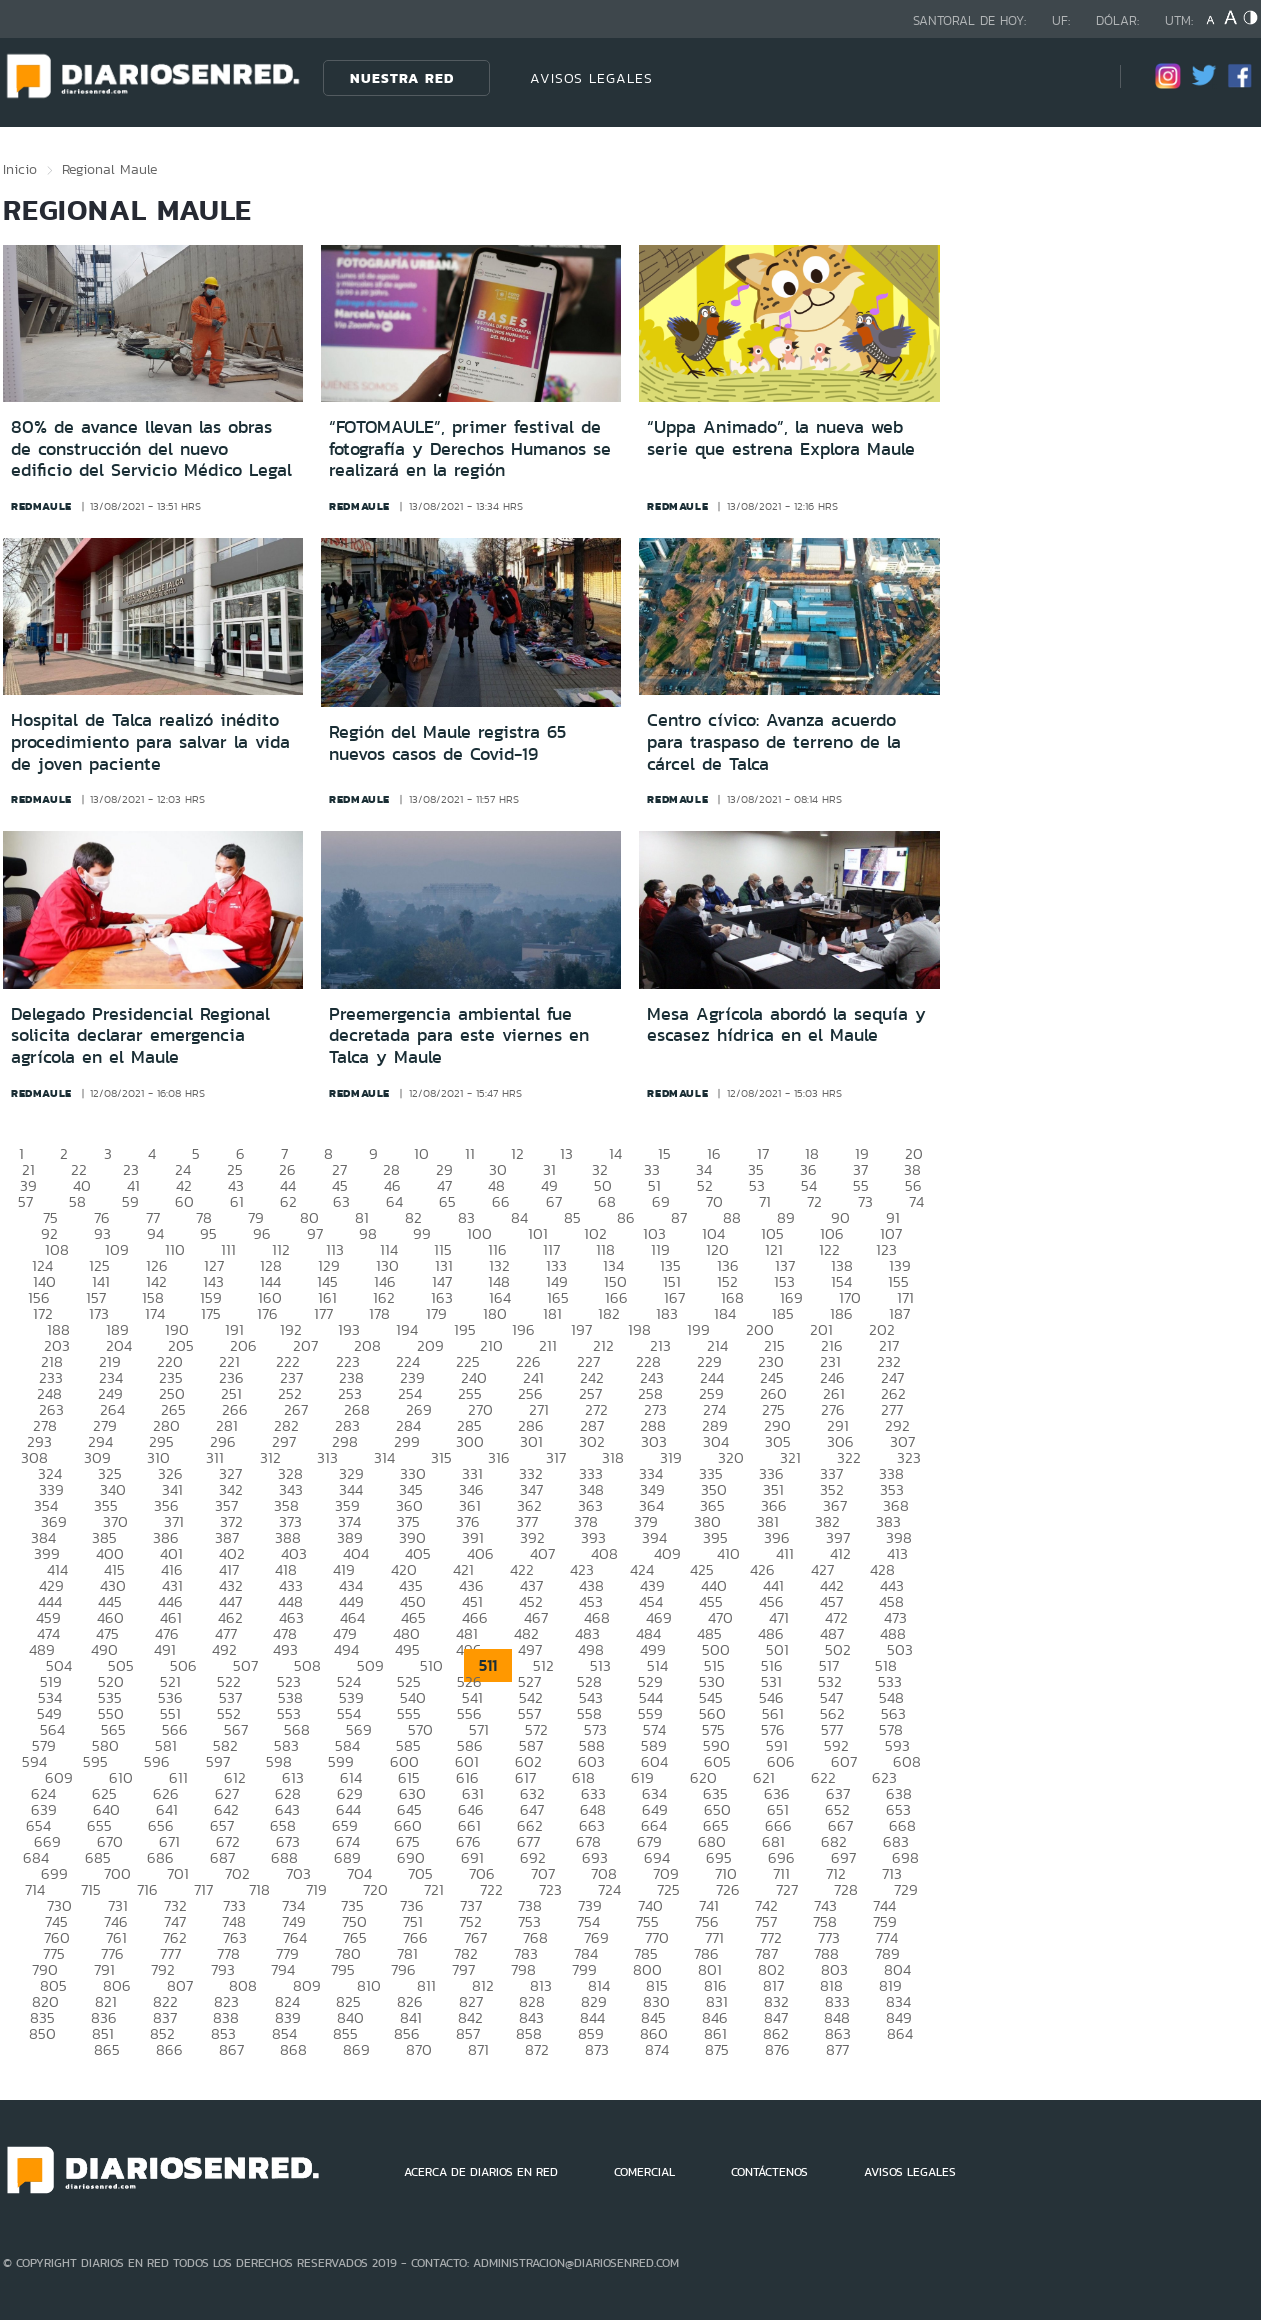 The image size is (1261, 2320). Describe the element at coordinates (175, 1905) in the screenshot. I see `732` at that location.